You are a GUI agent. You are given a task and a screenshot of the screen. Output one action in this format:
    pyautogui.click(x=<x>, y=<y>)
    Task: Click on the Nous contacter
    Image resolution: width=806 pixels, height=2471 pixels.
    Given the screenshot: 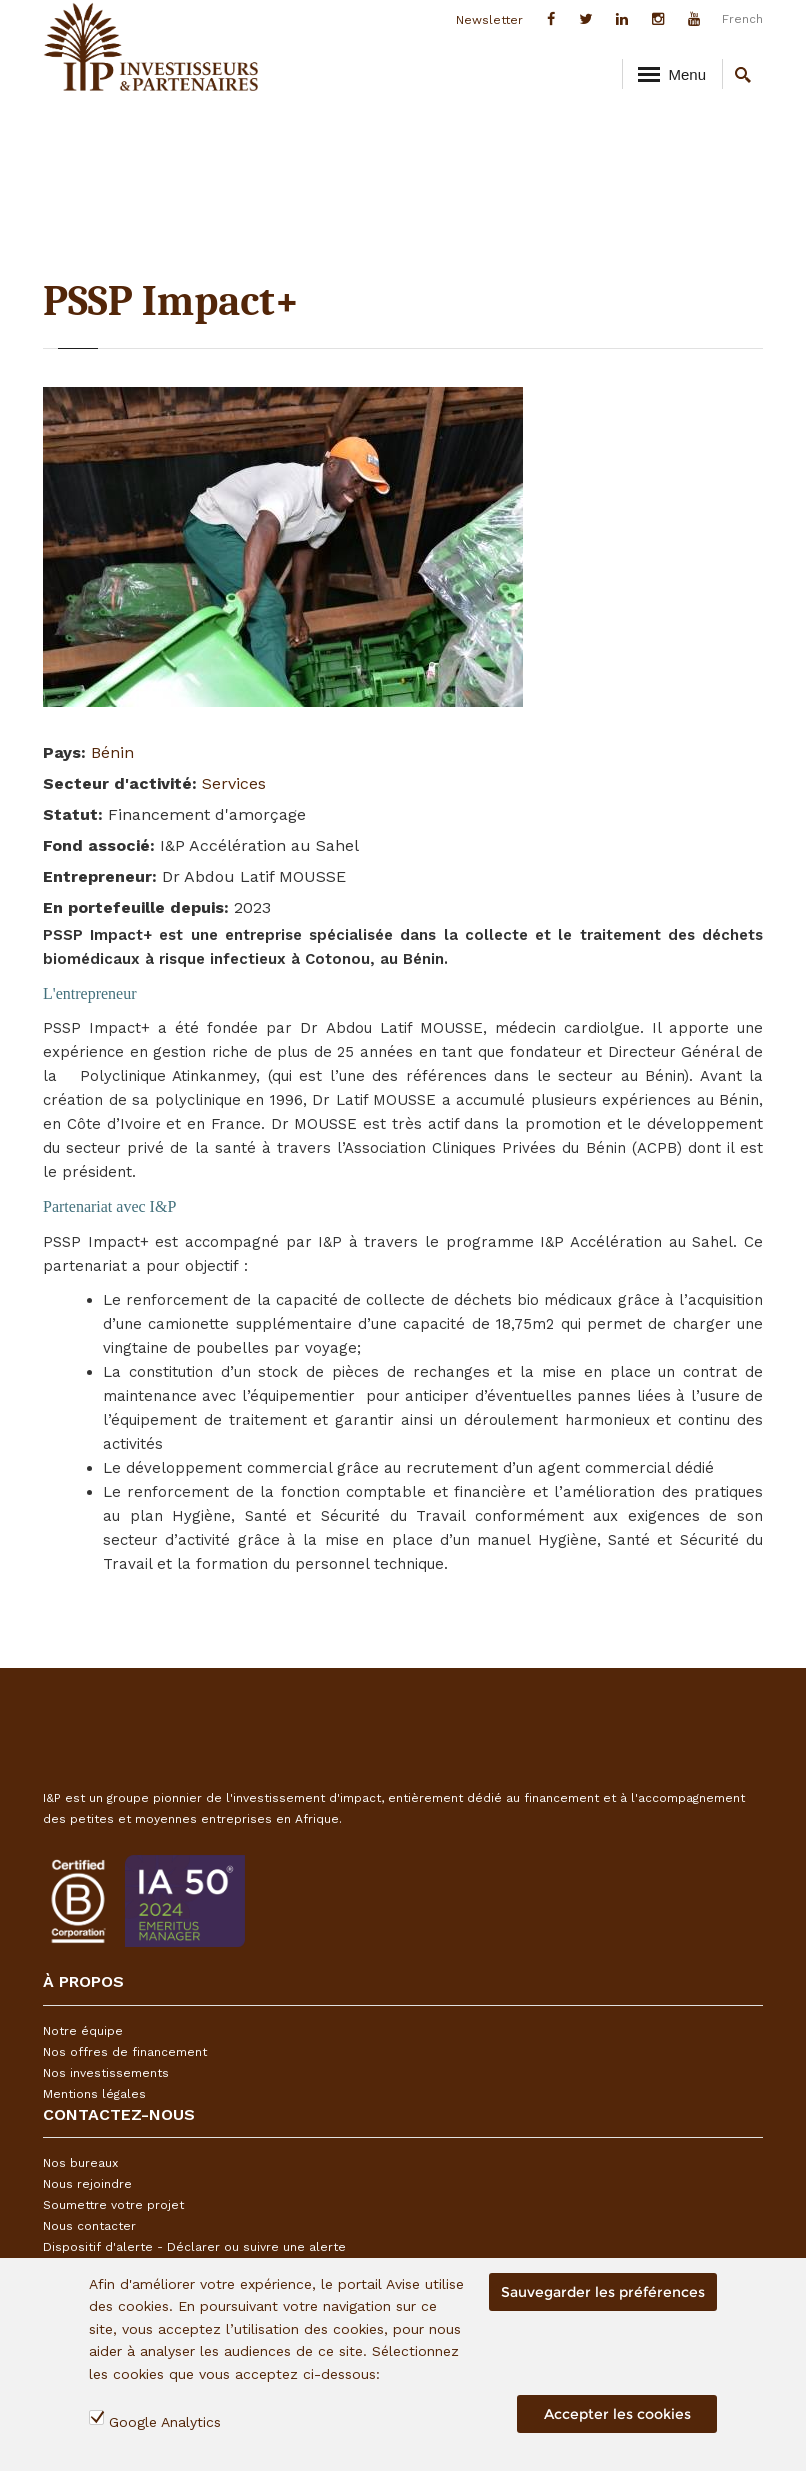 What is the action you would take?
    pyautogui.click(x=89, y=2226)
    